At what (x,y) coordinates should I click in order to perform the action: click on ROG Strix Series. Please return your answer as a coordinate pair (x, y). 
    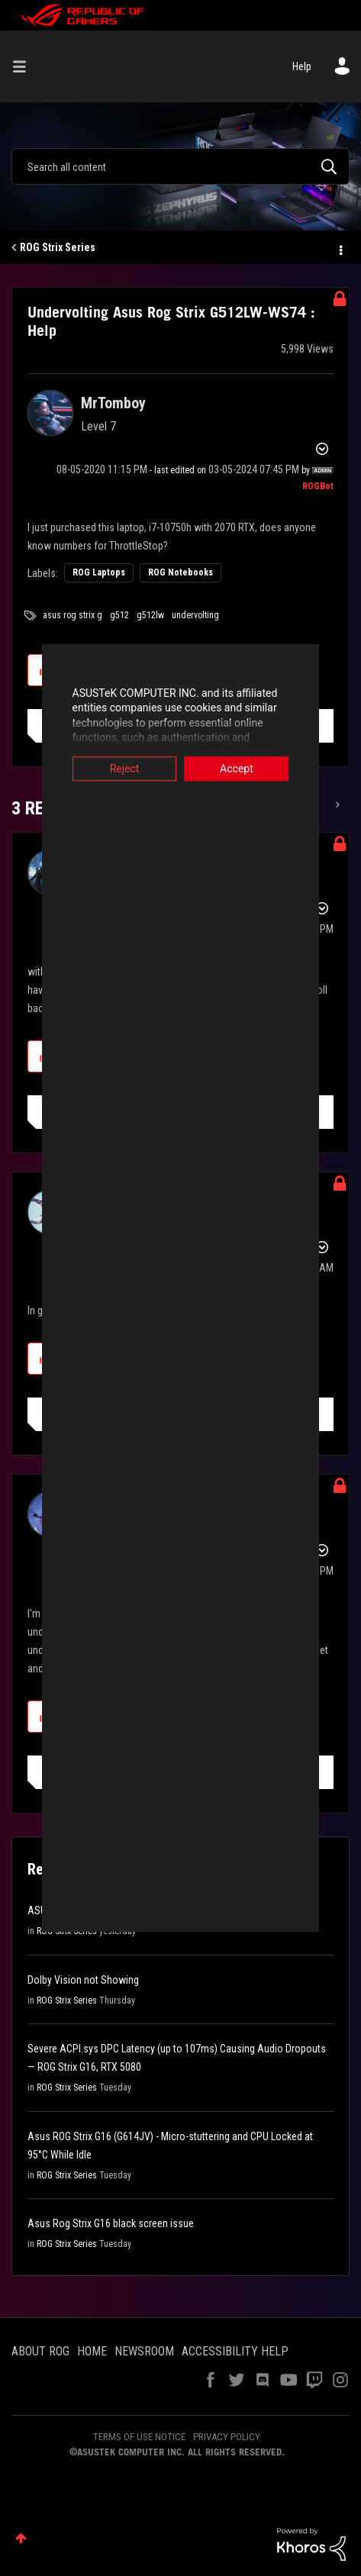
    Looking at the image, I should click on (57, 247).